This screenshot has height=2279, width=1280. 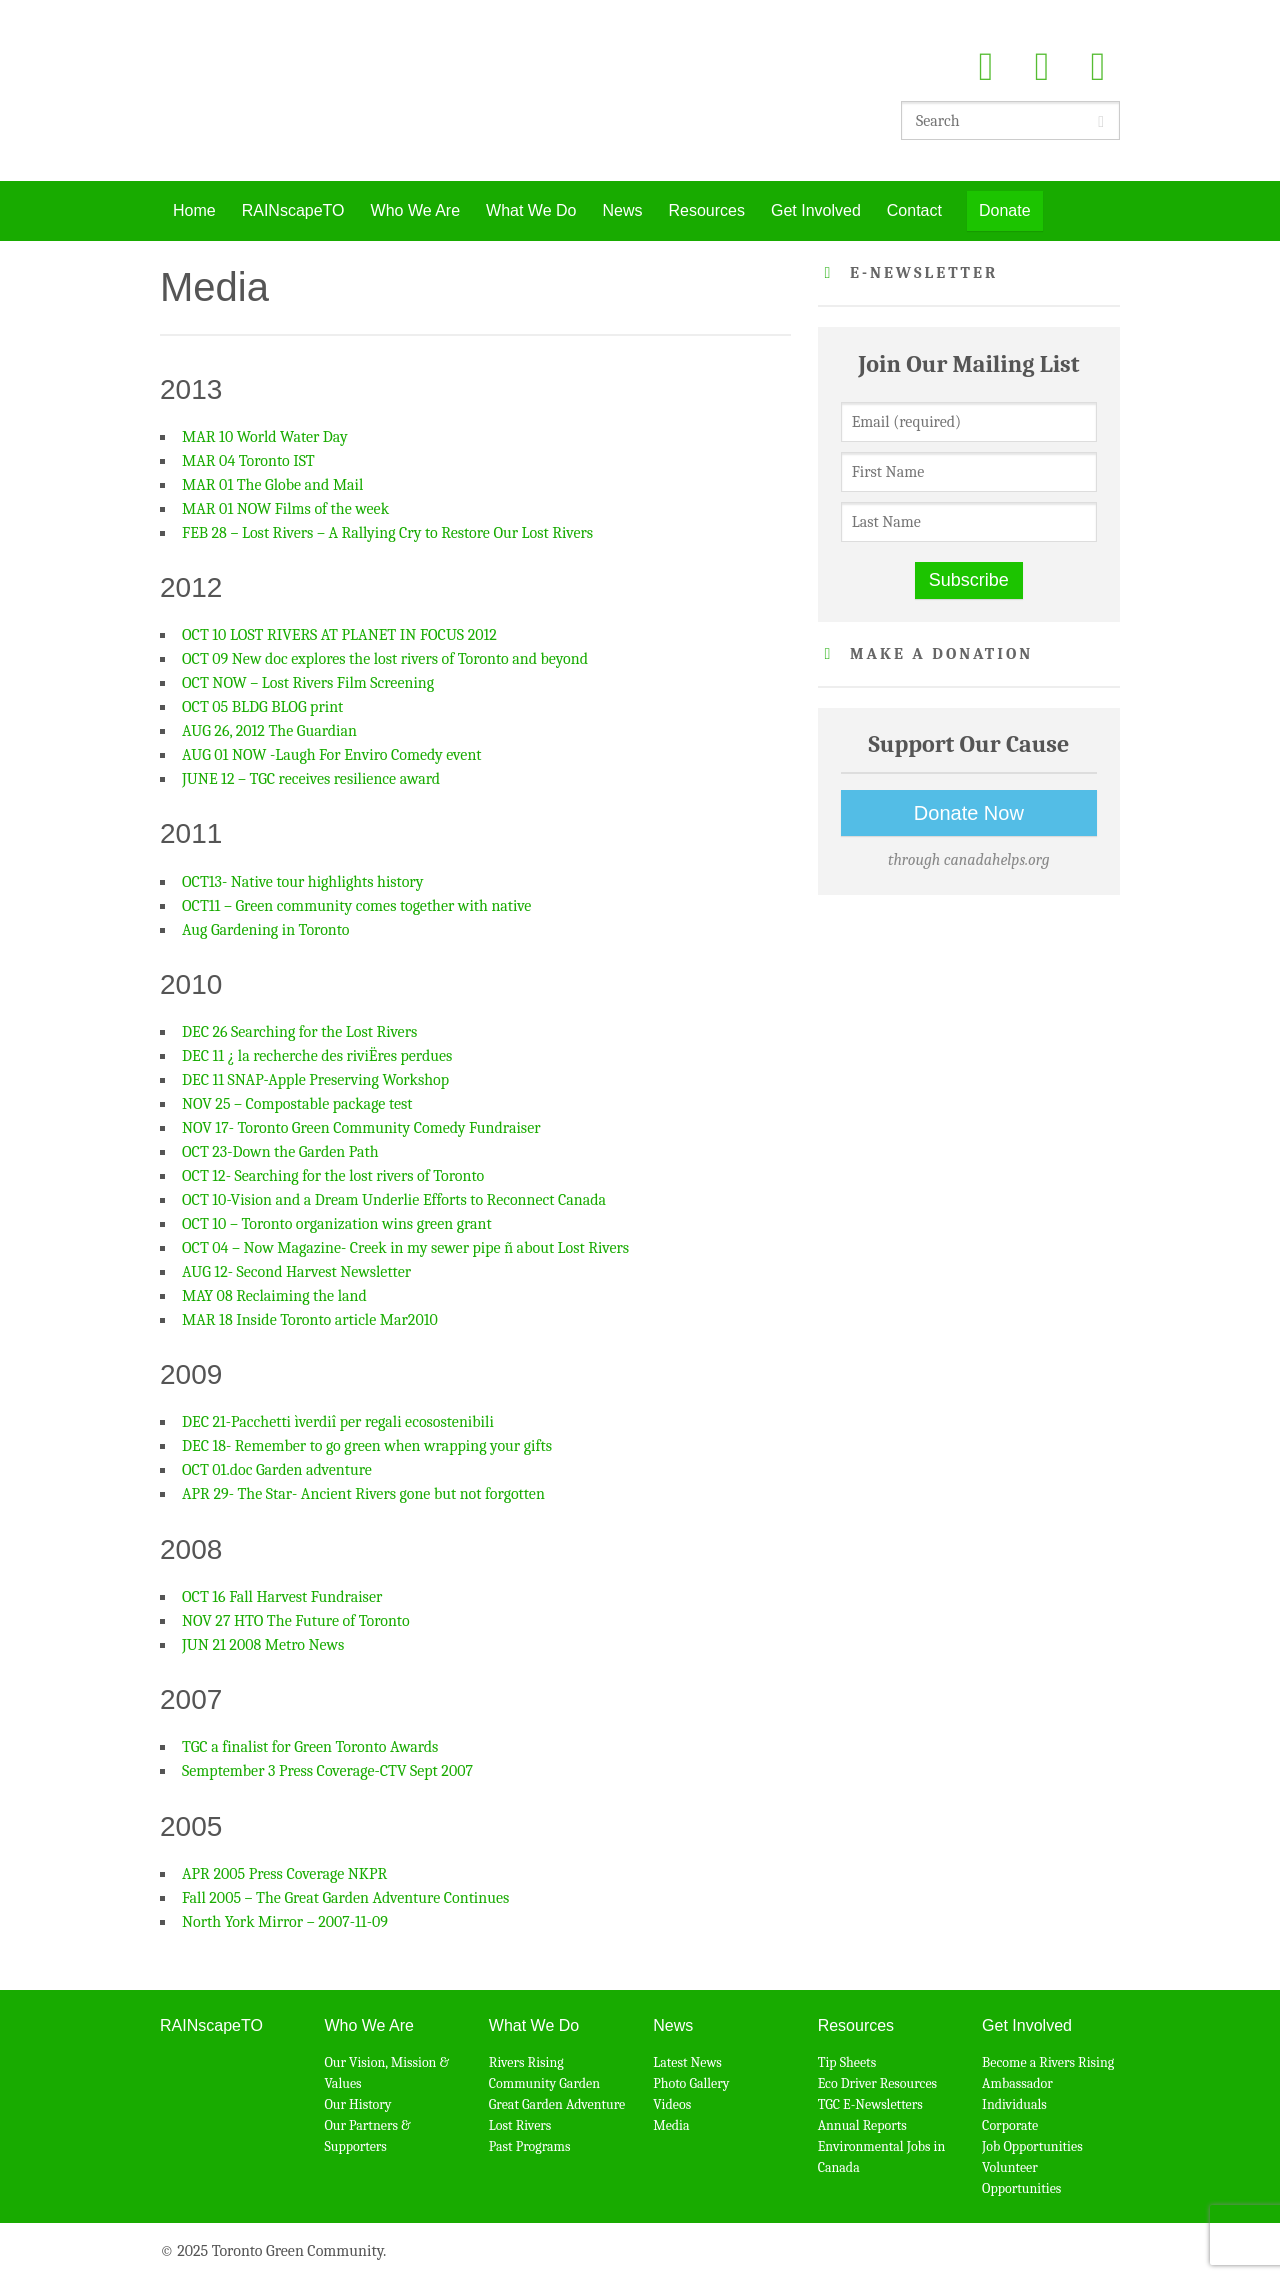 I want to click on OCT 12- Searching for the lost rivers of Toronto, so click(x=333, y=1176).